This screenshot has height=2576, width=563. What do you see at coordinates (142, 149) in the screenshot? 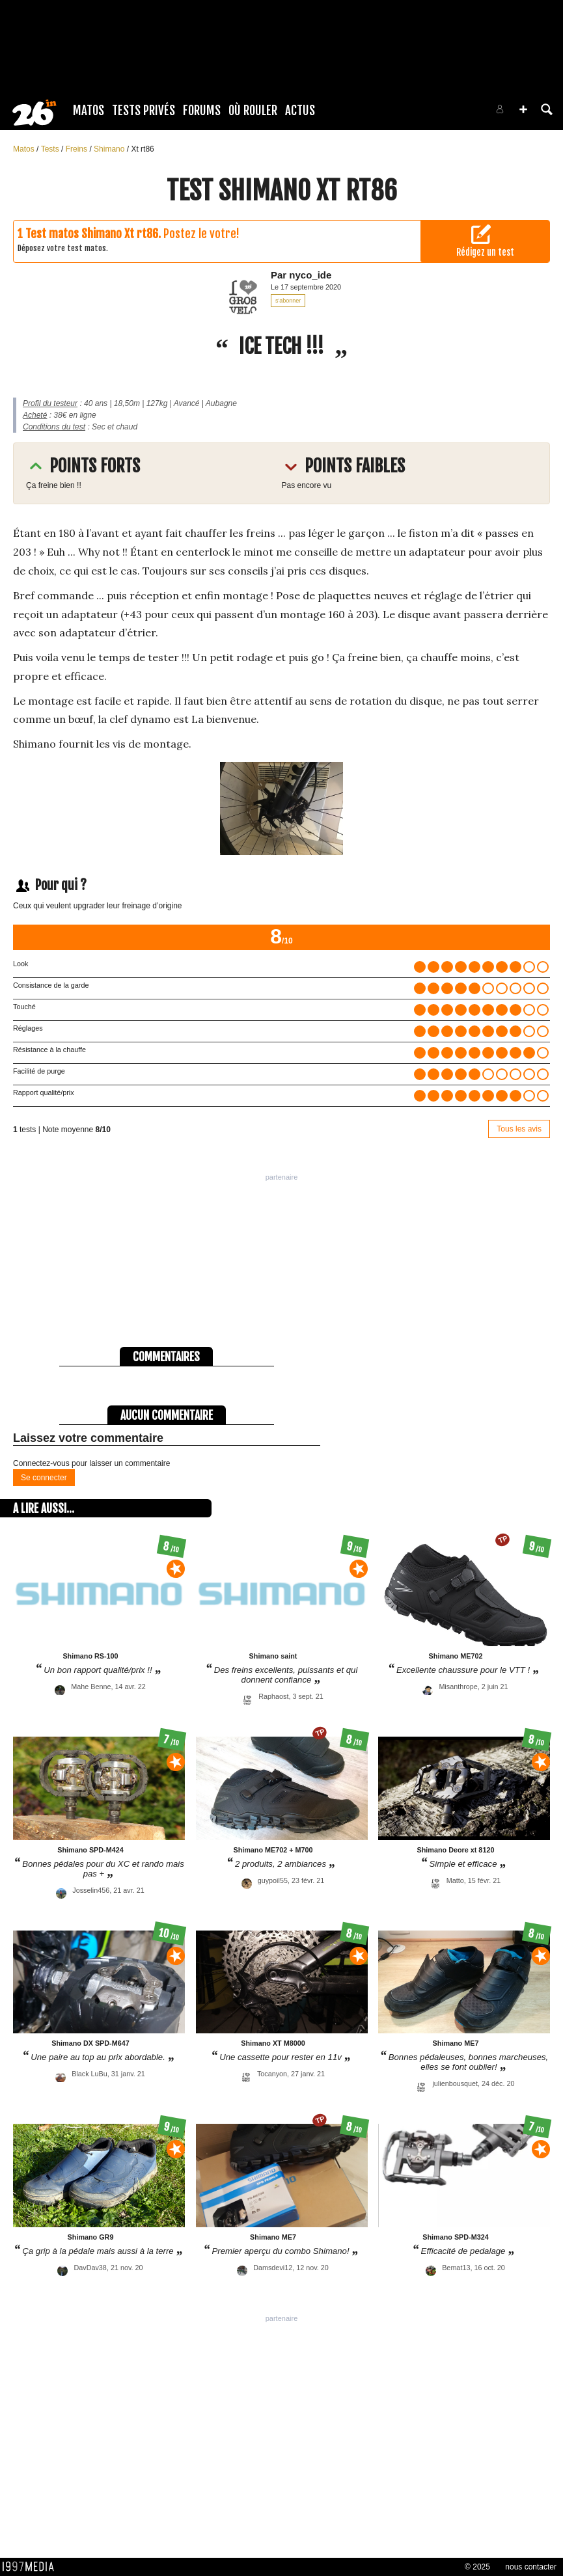
I see `Xt rt86` at bounding box center [142, 149].